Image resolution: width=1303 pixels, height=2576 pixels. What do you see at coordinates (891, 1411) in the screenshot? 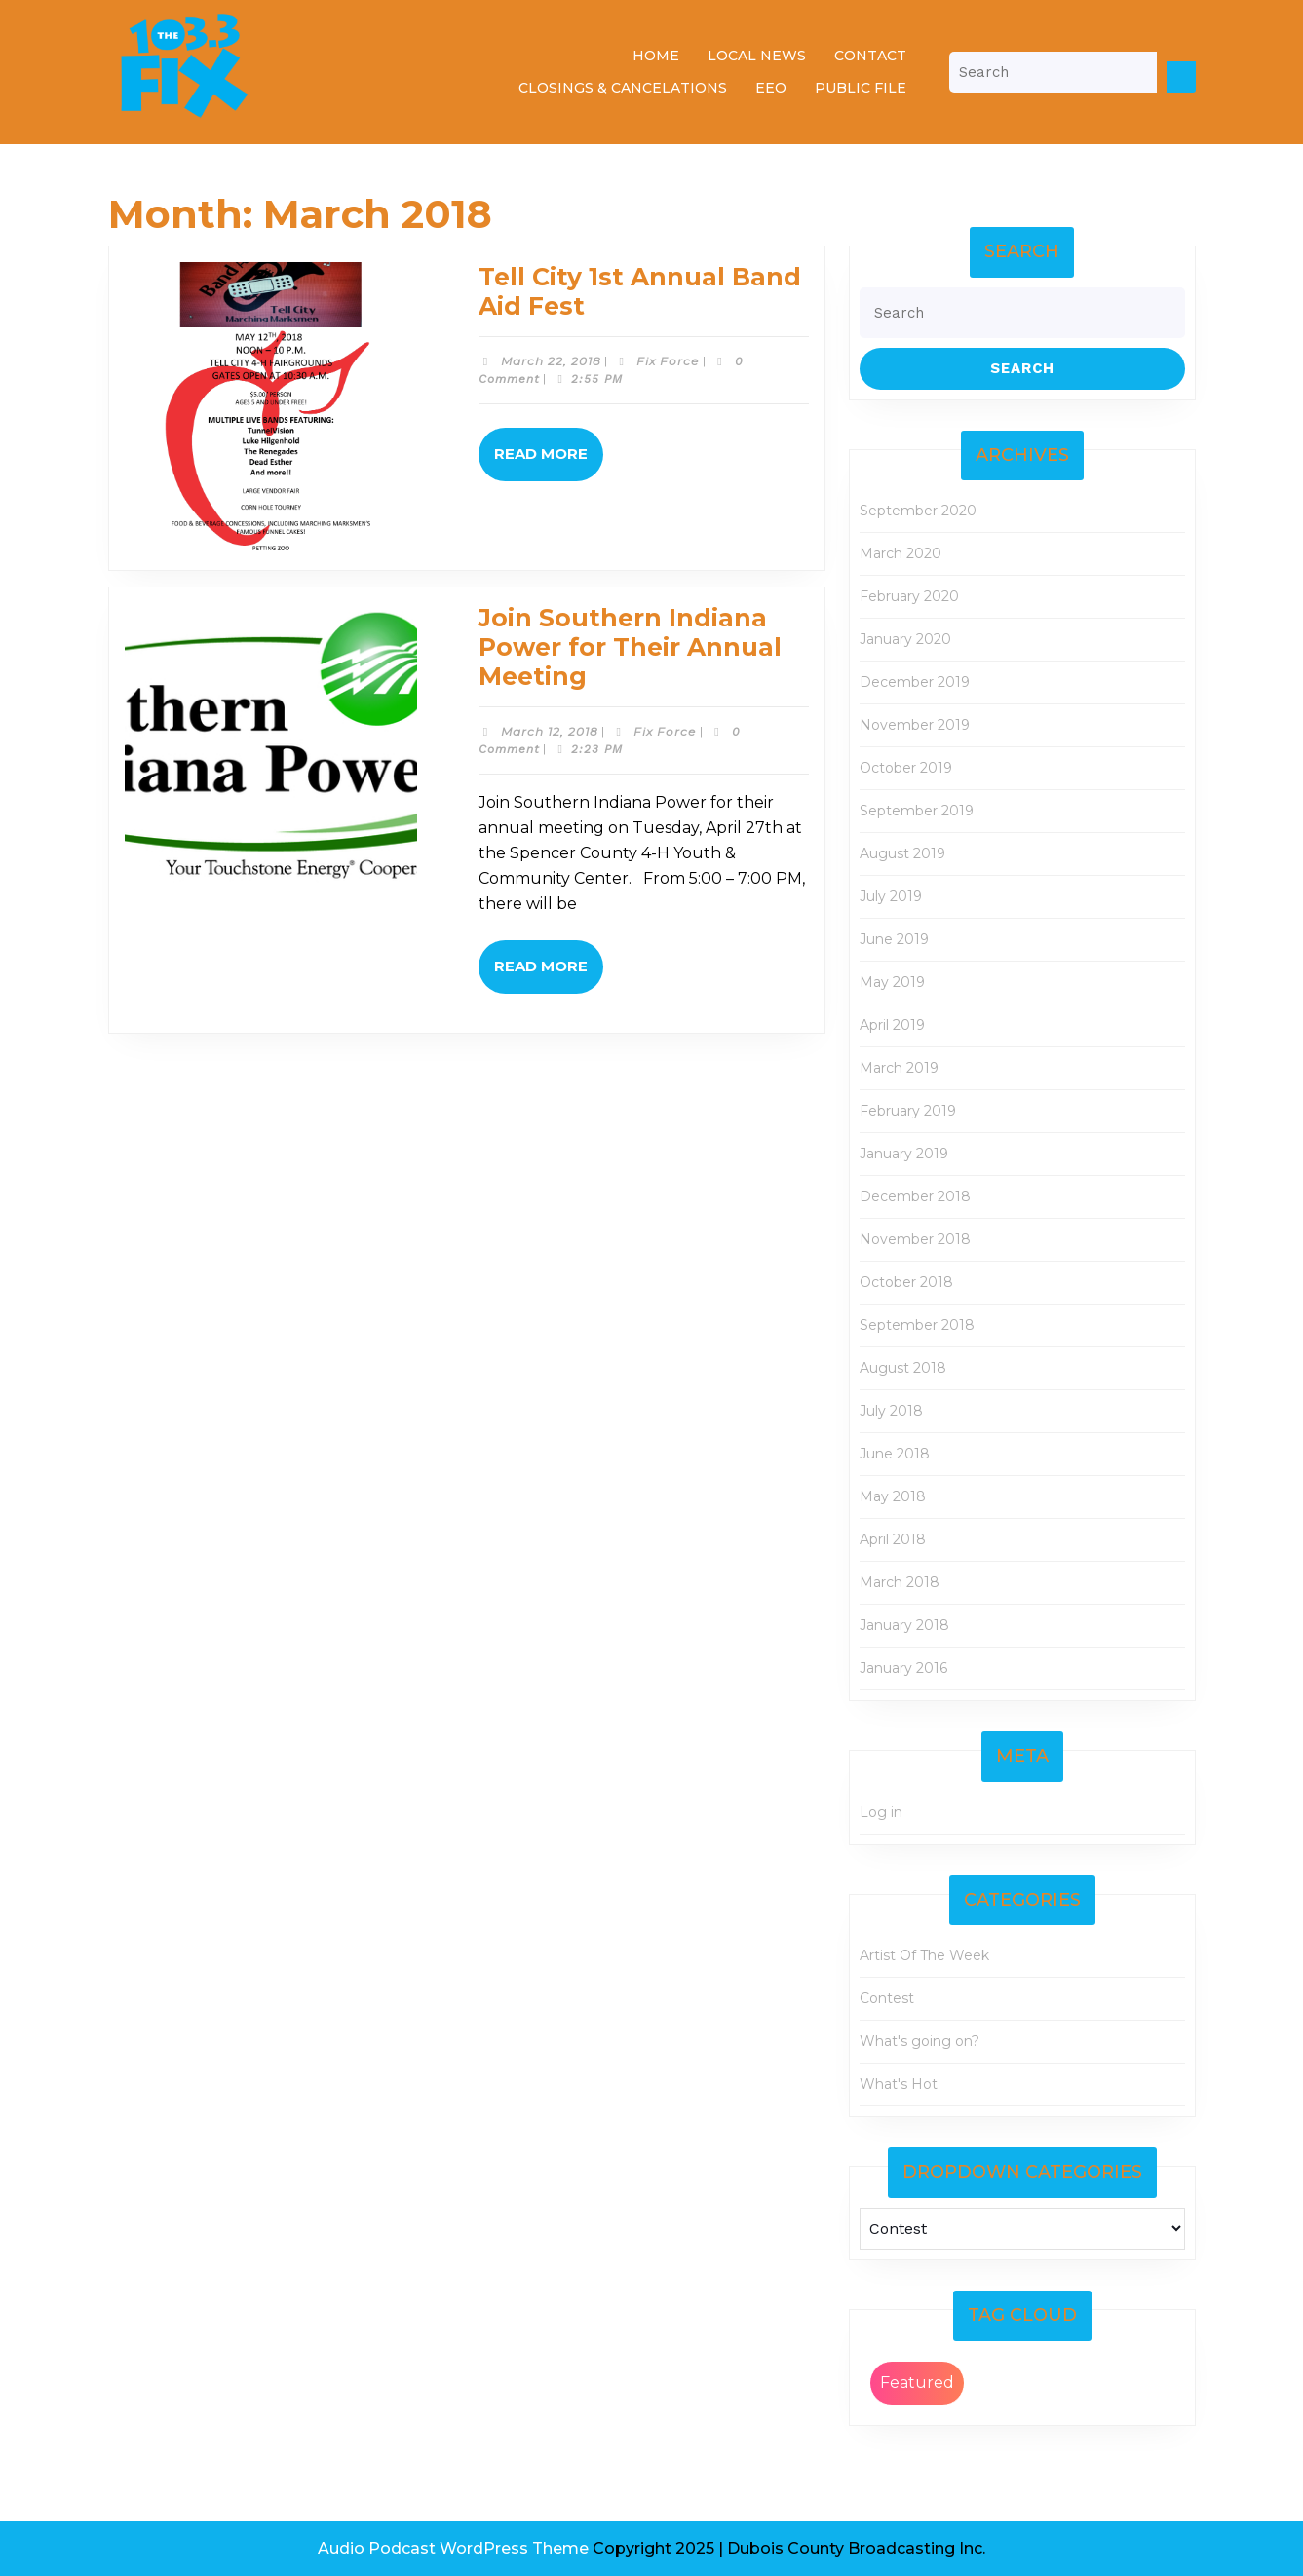
I see `July 2018` at bounding box center [891, 1411].